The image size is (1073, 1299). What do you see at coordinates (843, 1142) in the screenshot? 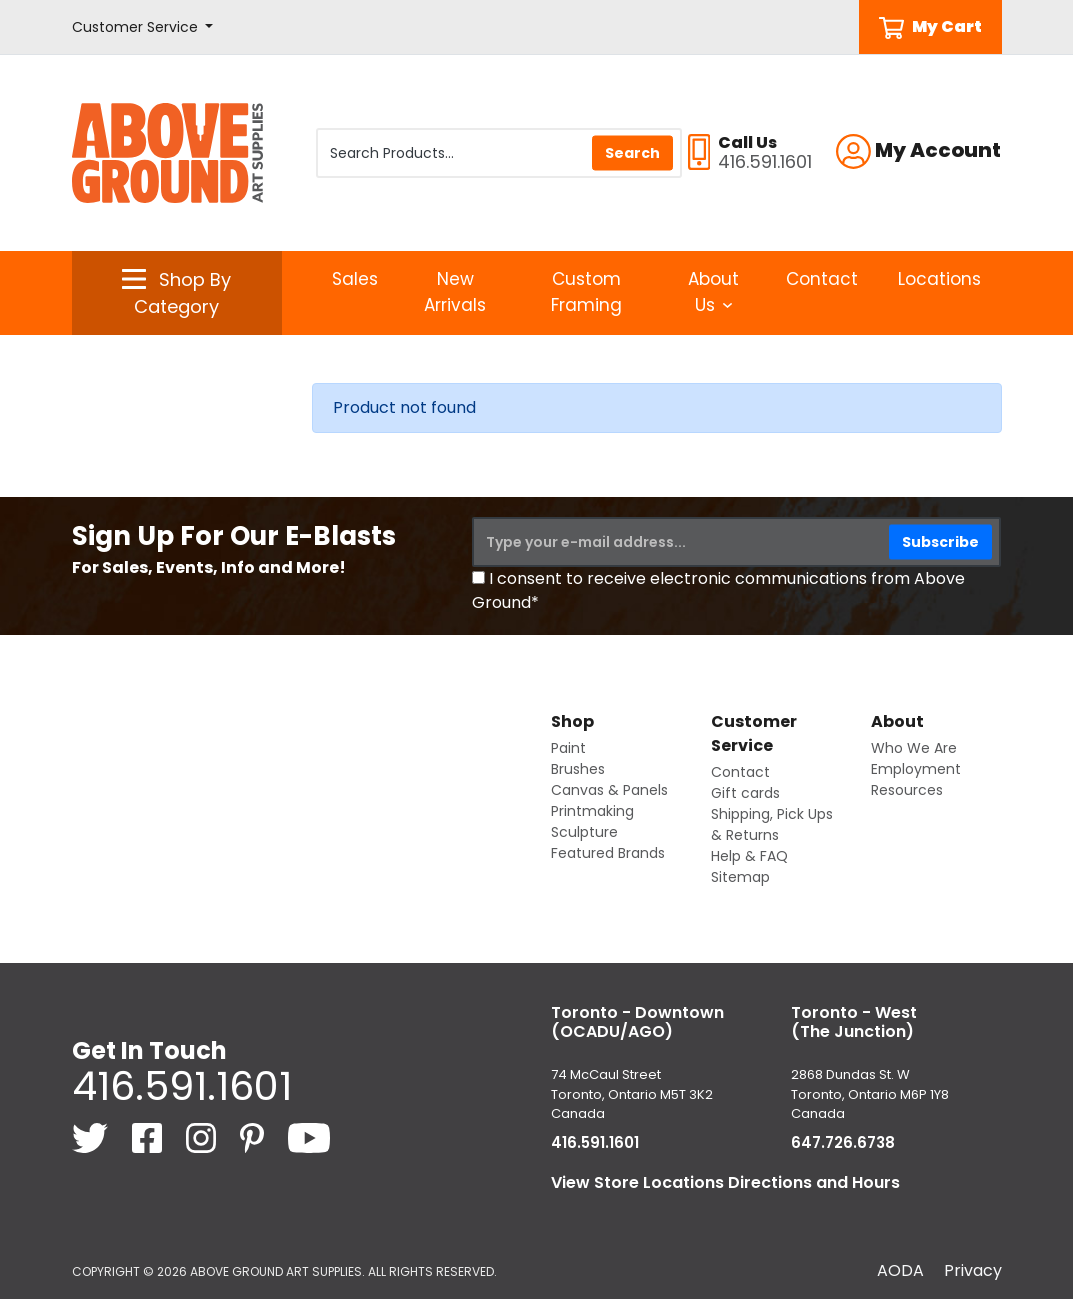
I see `647.726.6738 [6 4 7. 7 2 6. 6 7 3 8.]` at bounding box center [843, 1142].